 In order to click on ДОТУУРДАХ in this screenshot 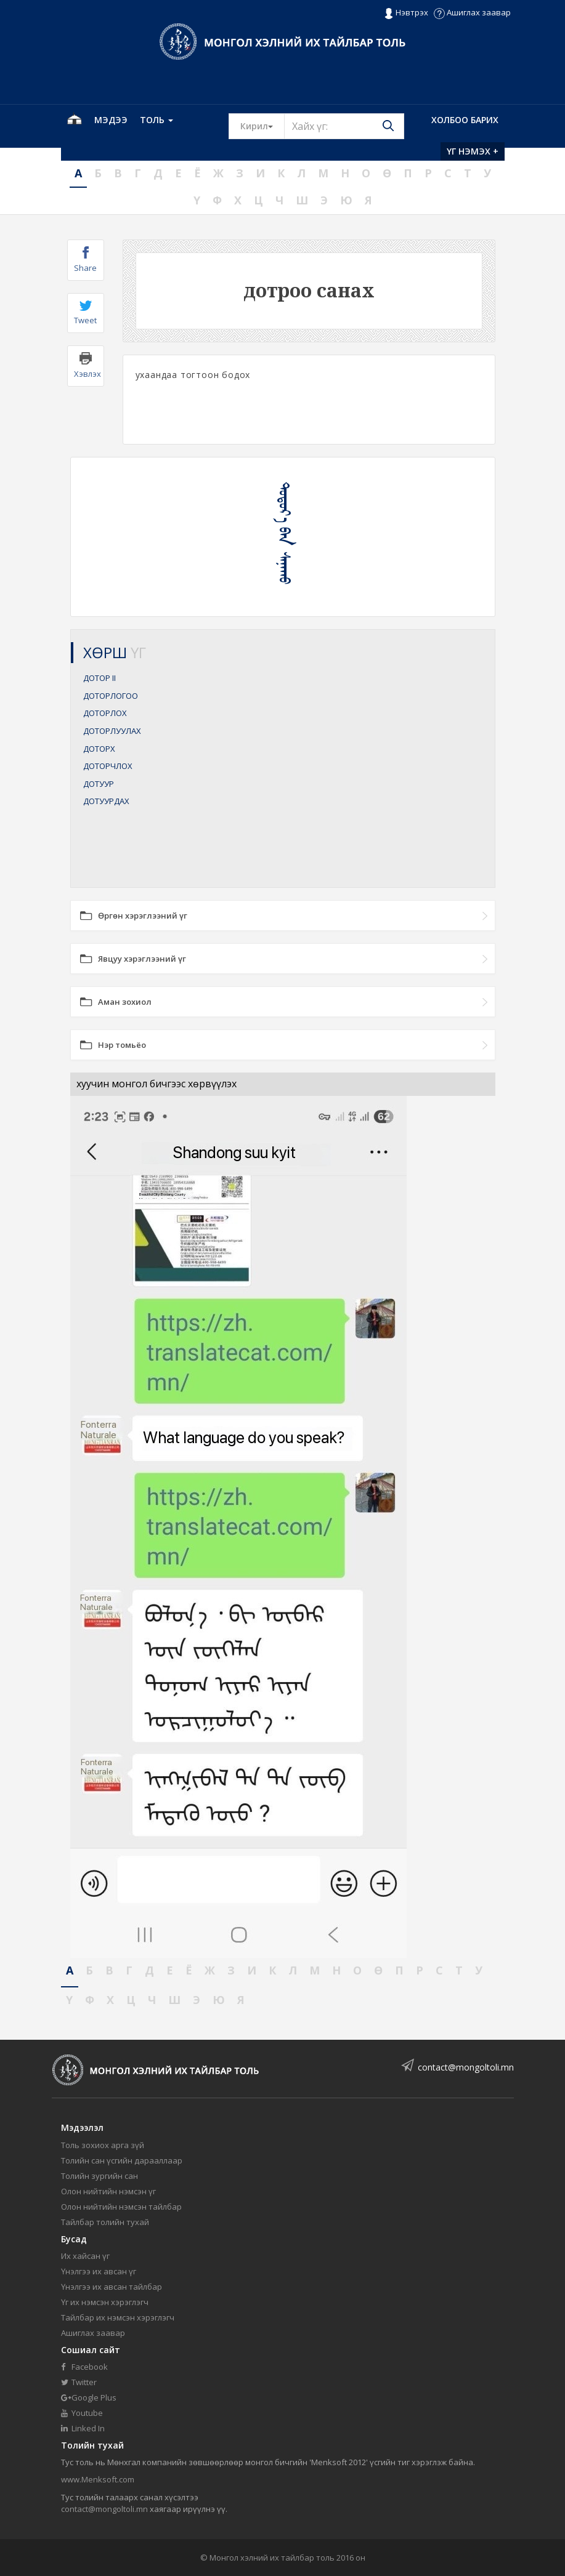, I will do `click(106, 801)`.